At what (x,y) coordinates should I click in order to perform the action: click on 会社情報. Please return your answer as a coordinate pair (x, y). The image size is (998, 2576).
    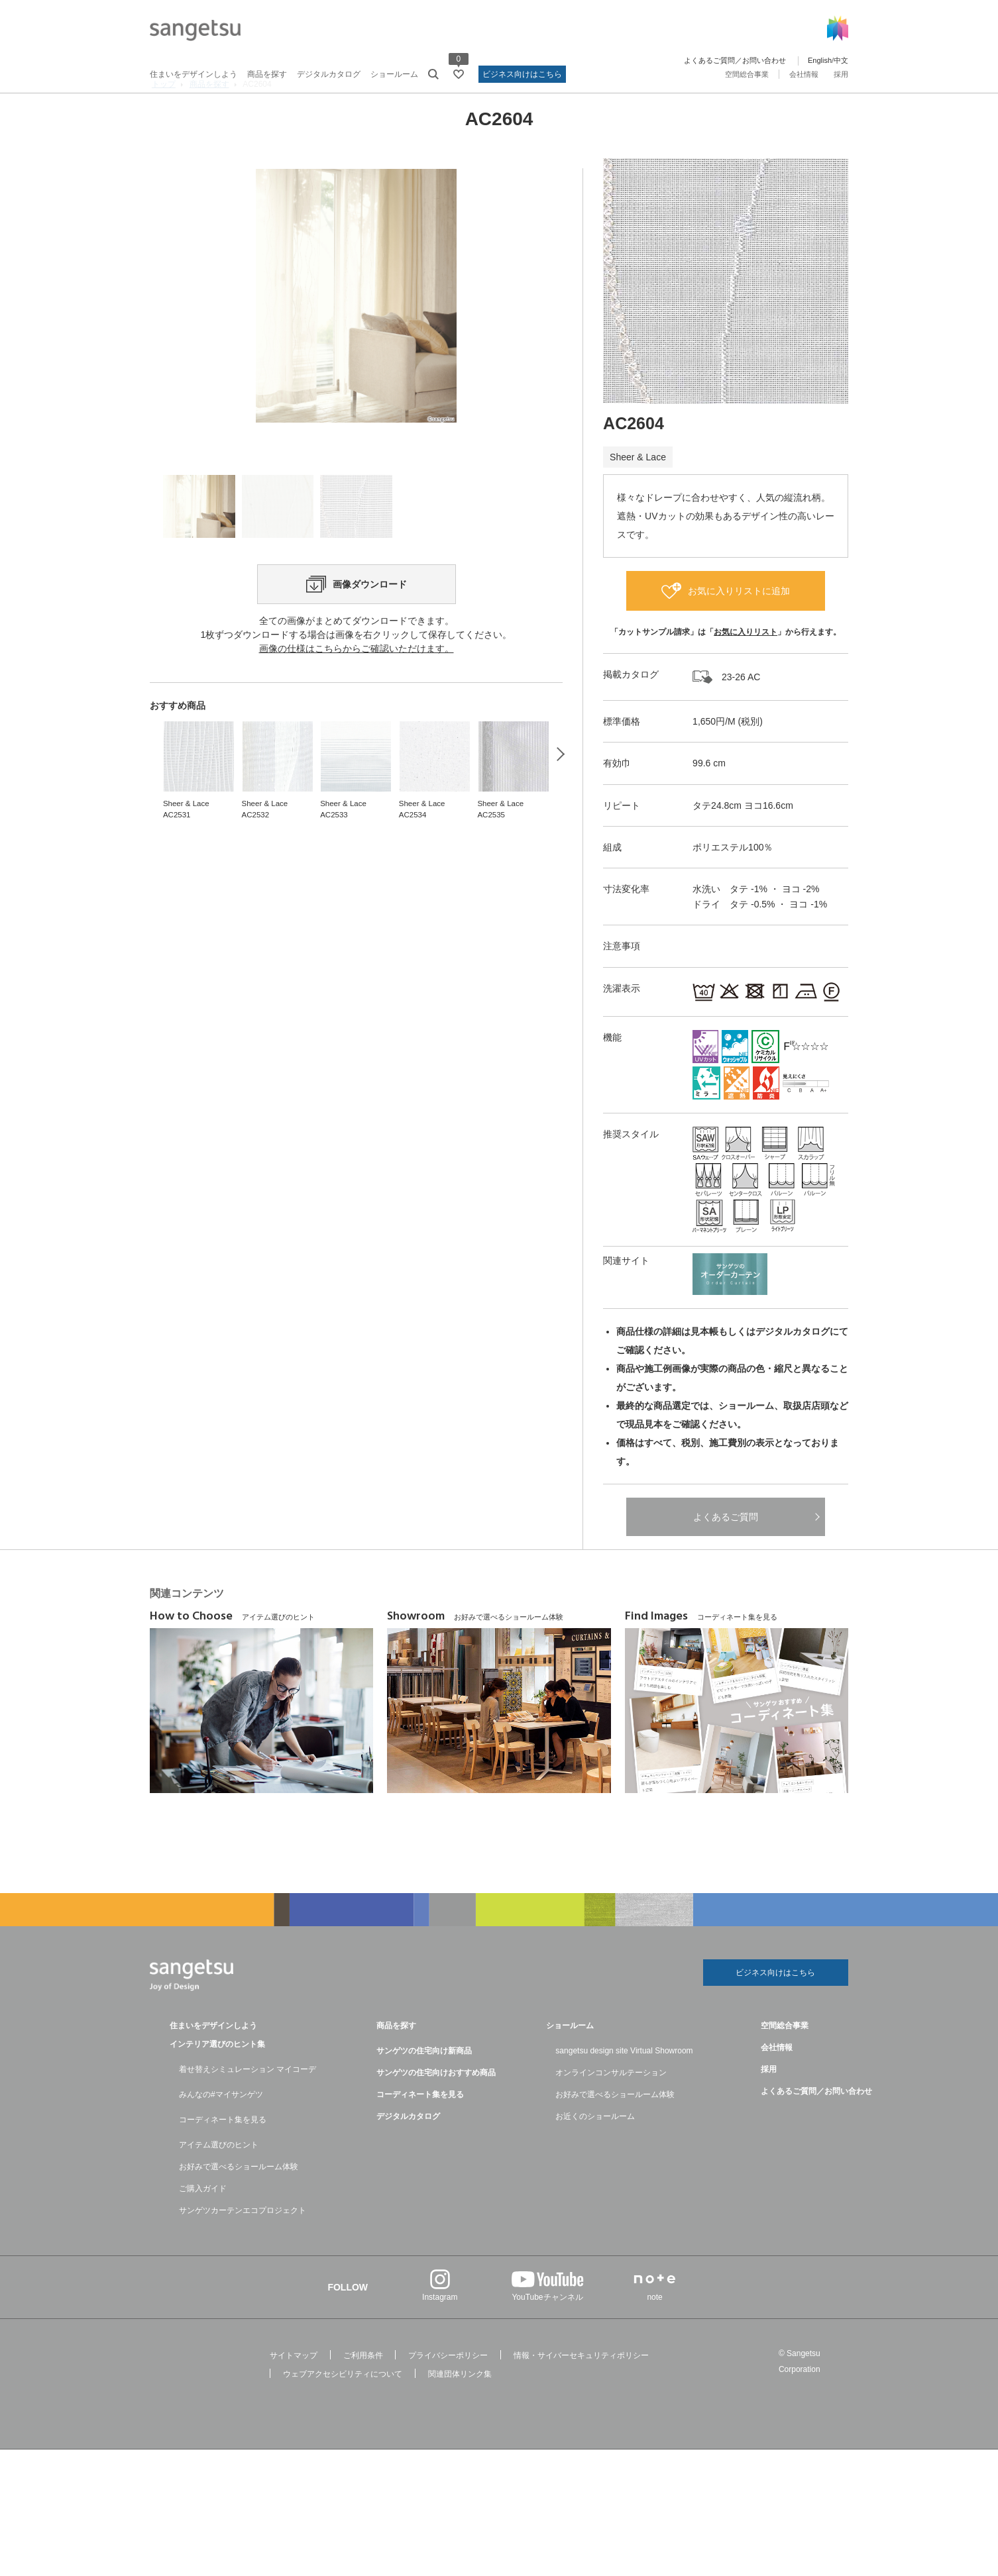
    Looking at the image, I should click on (803, 74).